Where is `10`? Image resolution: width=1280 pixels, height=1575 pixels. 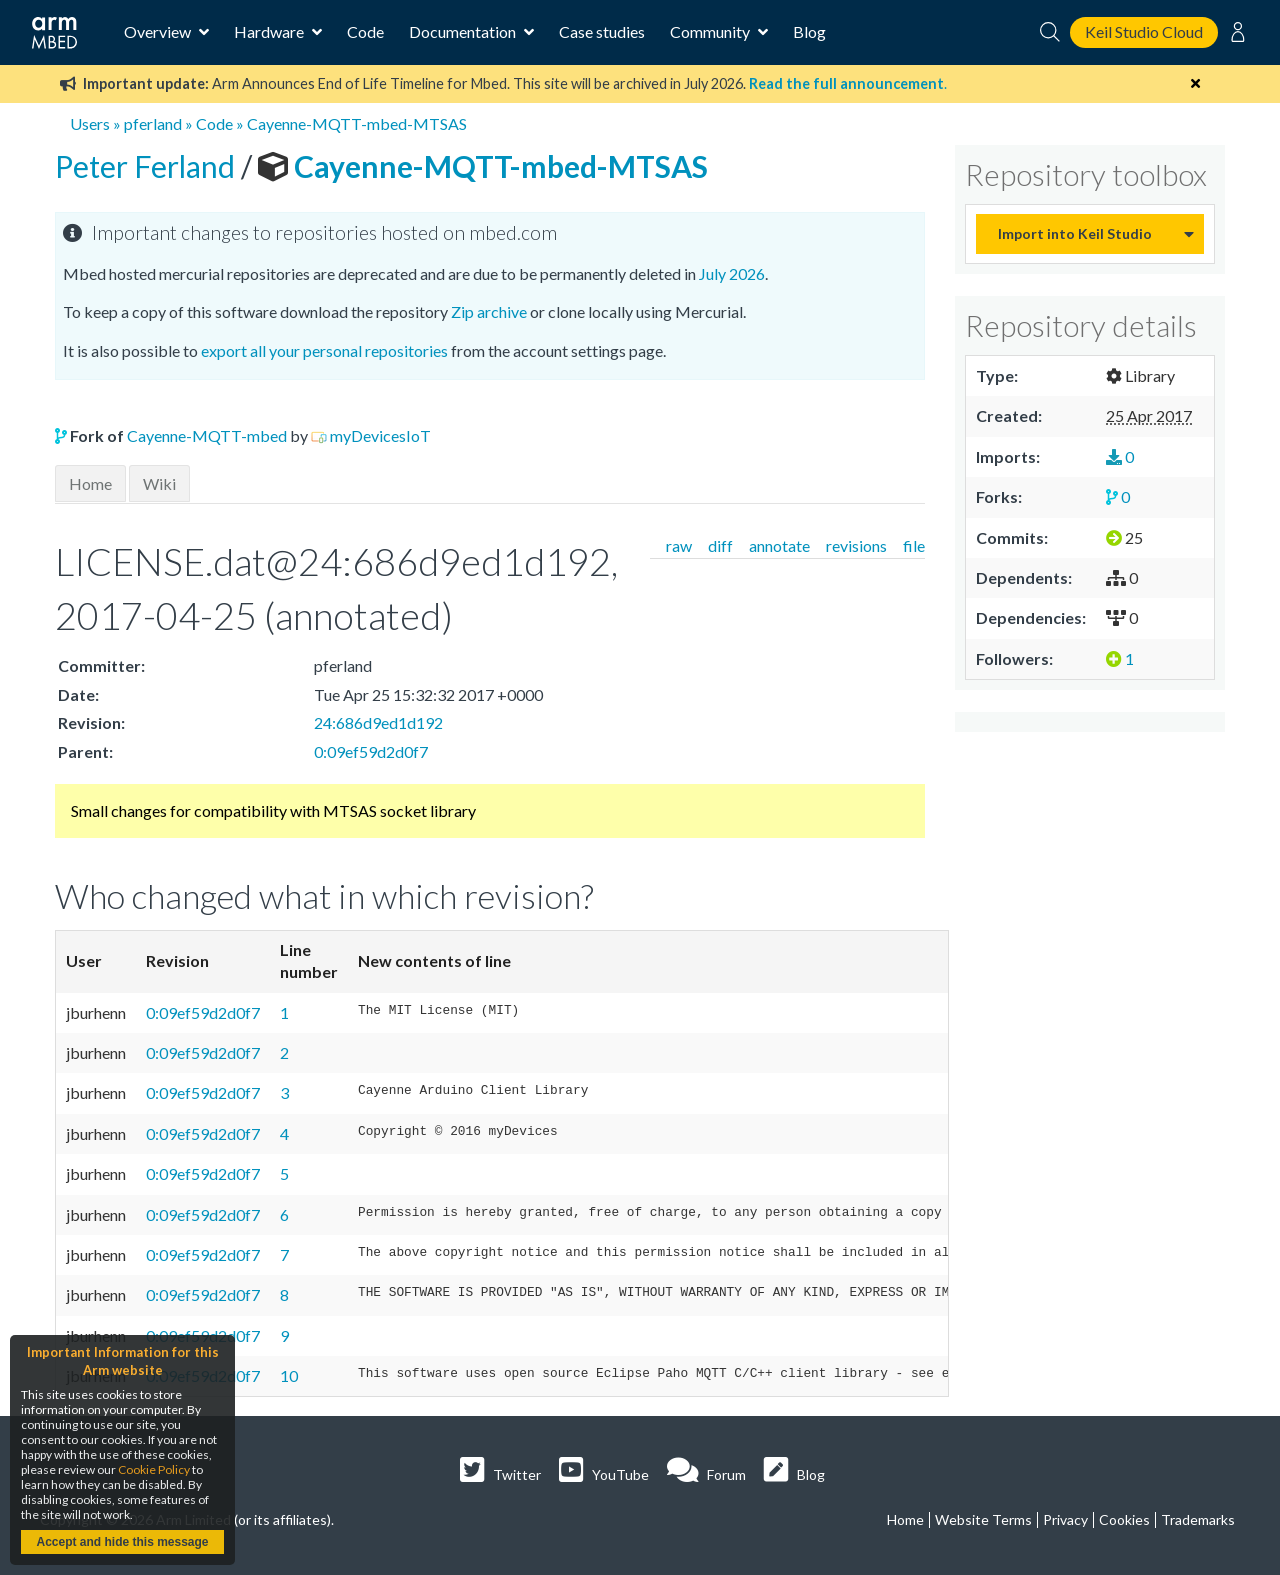
10 is located at coordinates (289, 1375).